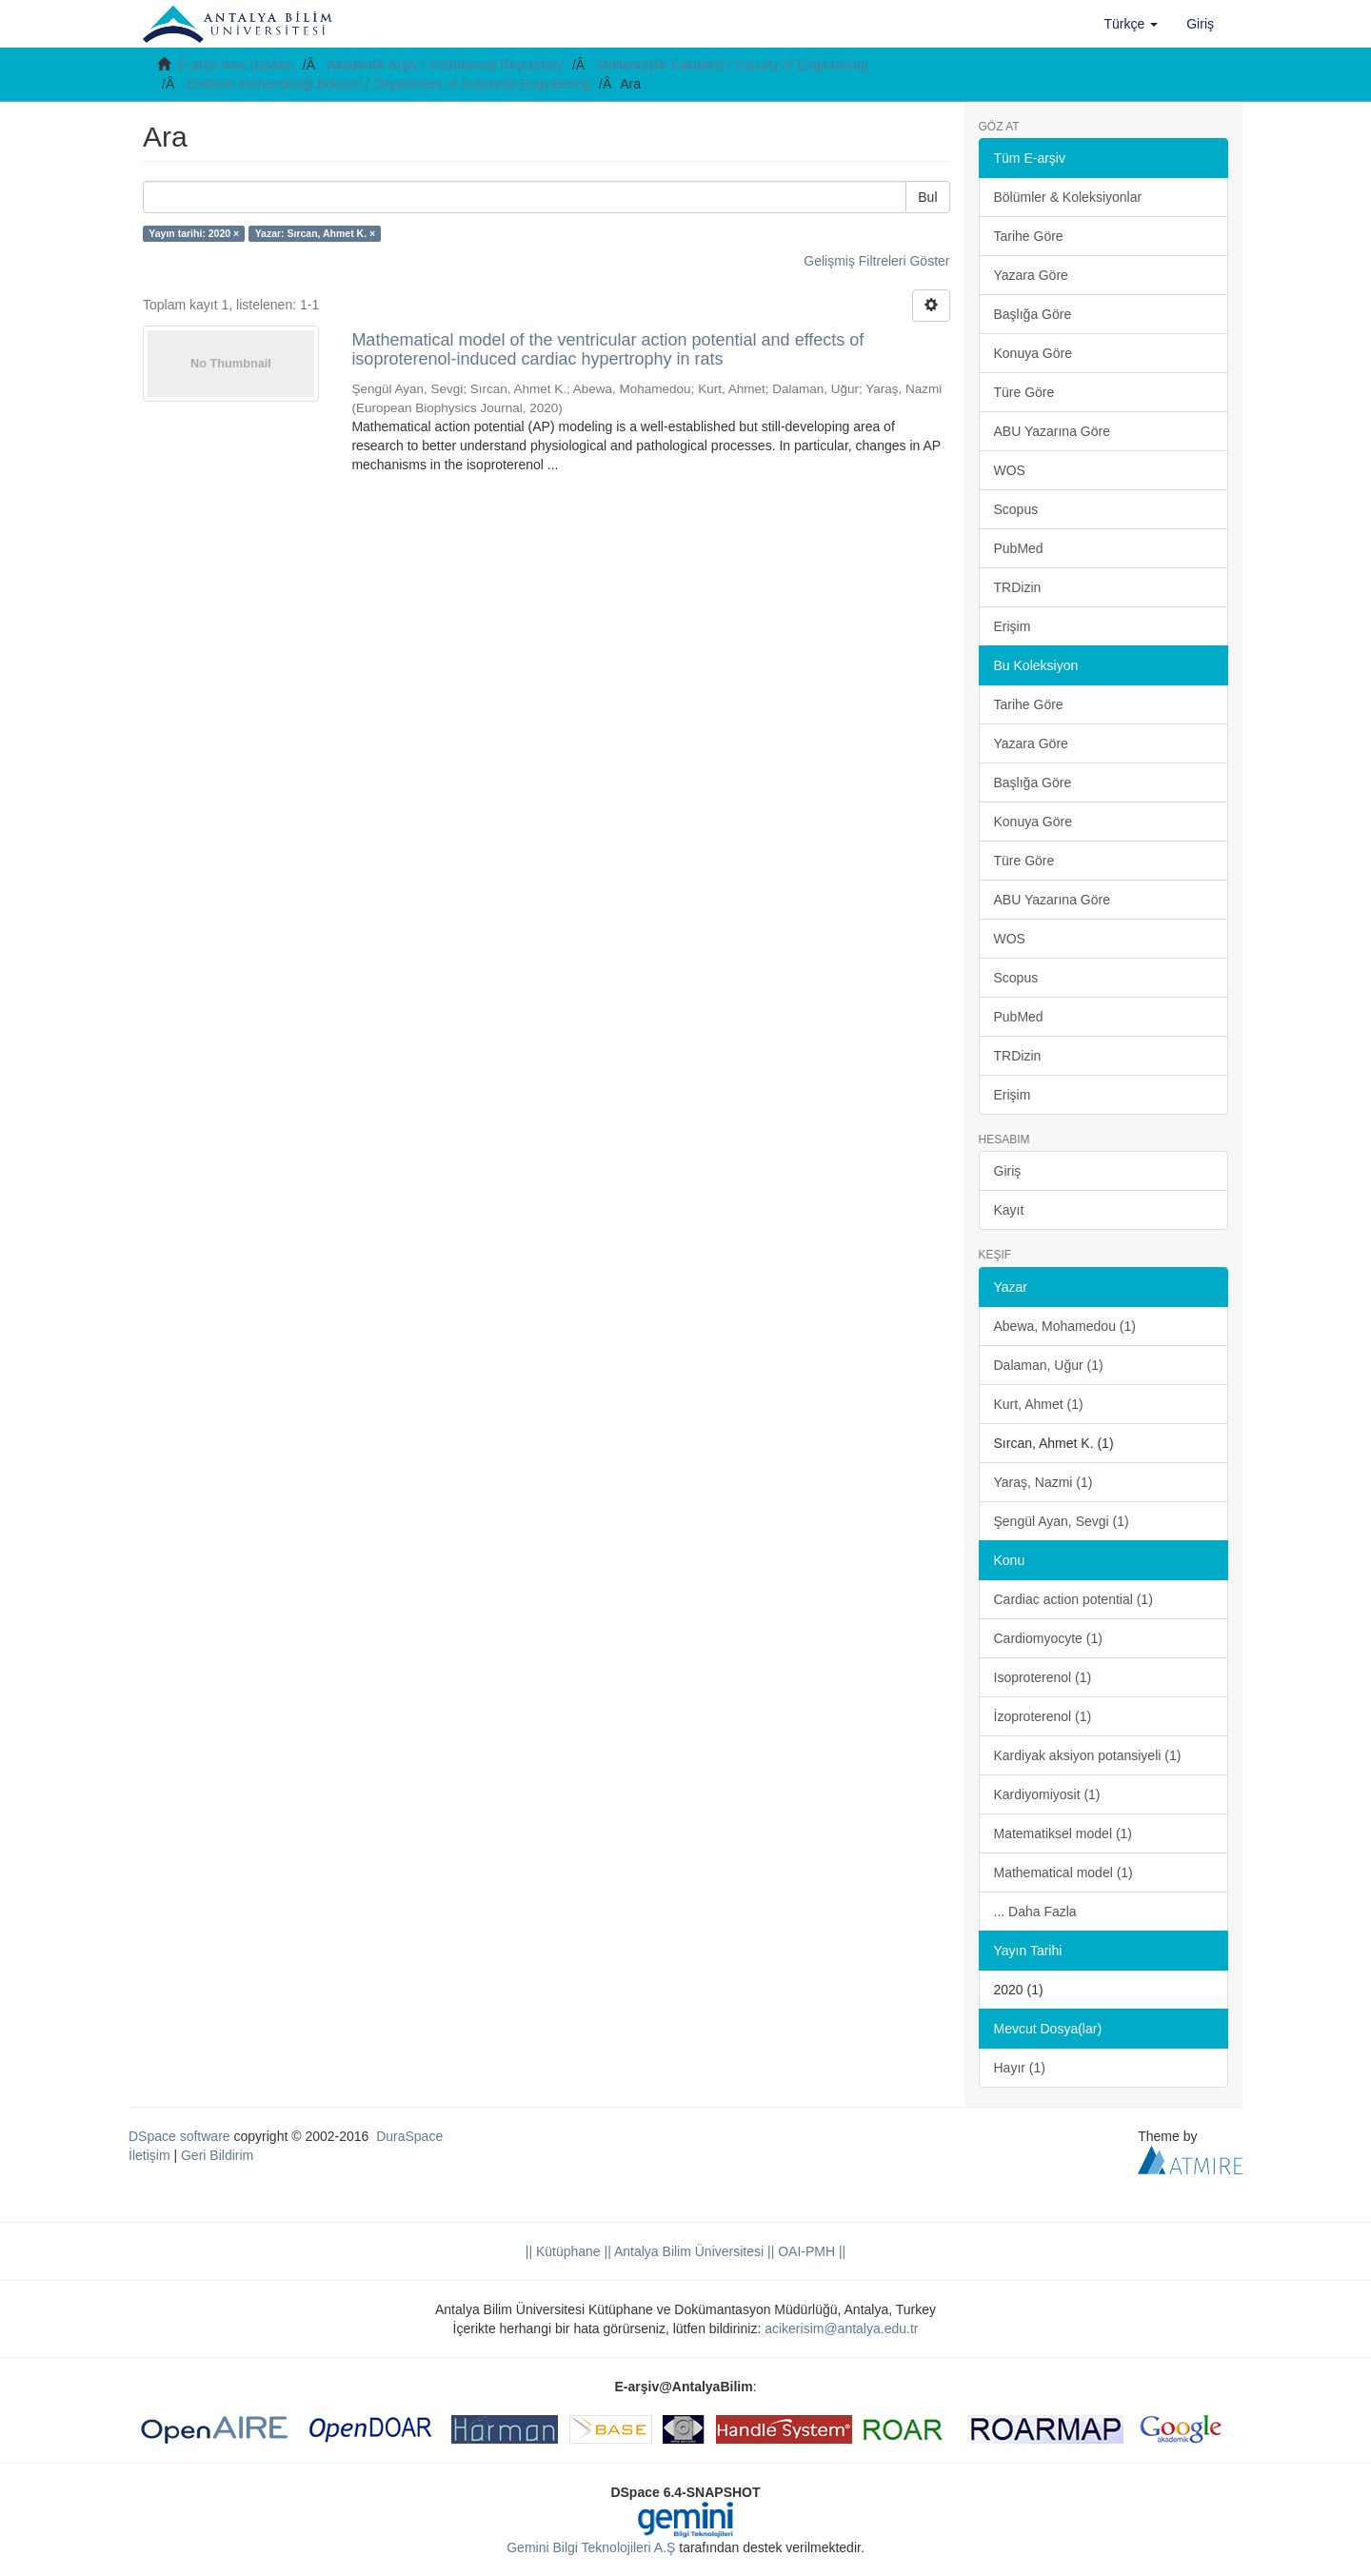 This screenshot has width=1371, height=2576. What do you see at coordinates (1028, 236) in the screenshot?
I see `Tarihe Göre` at bounding box center [1028, 236].